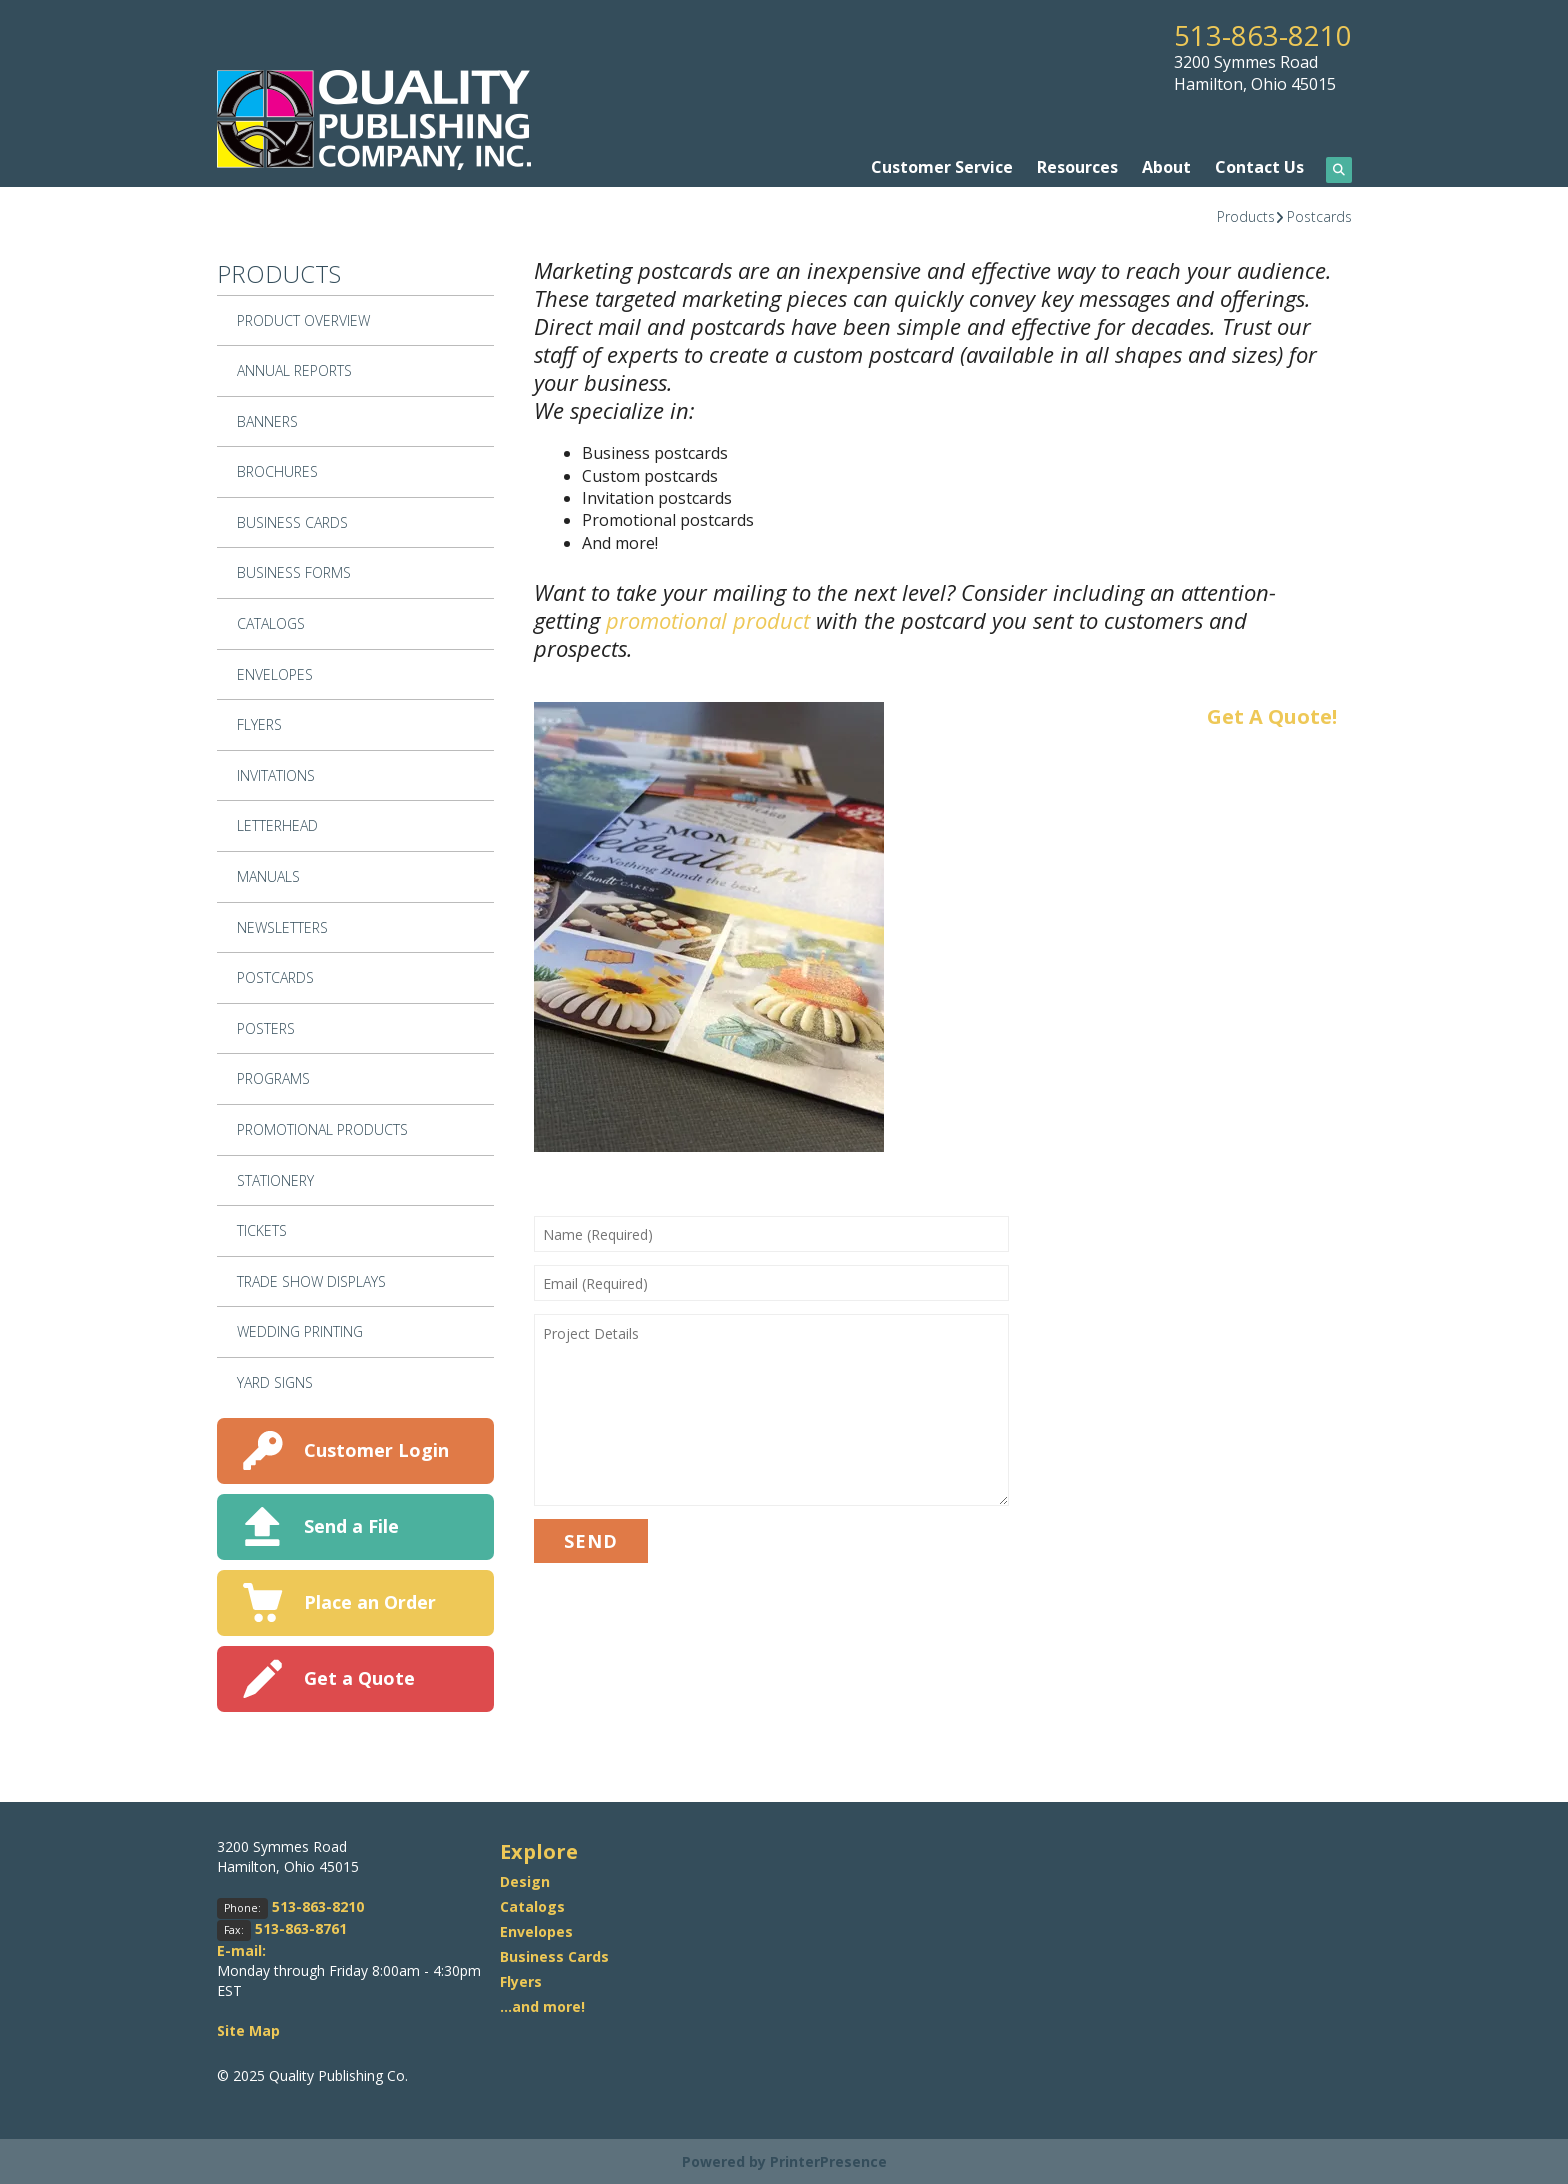 The width and height of the screenshot is (1568, 2184). What do you see at coordinates (277, 471) in the screenshot?
I see `Brochures` at bounding box center [277, 471].